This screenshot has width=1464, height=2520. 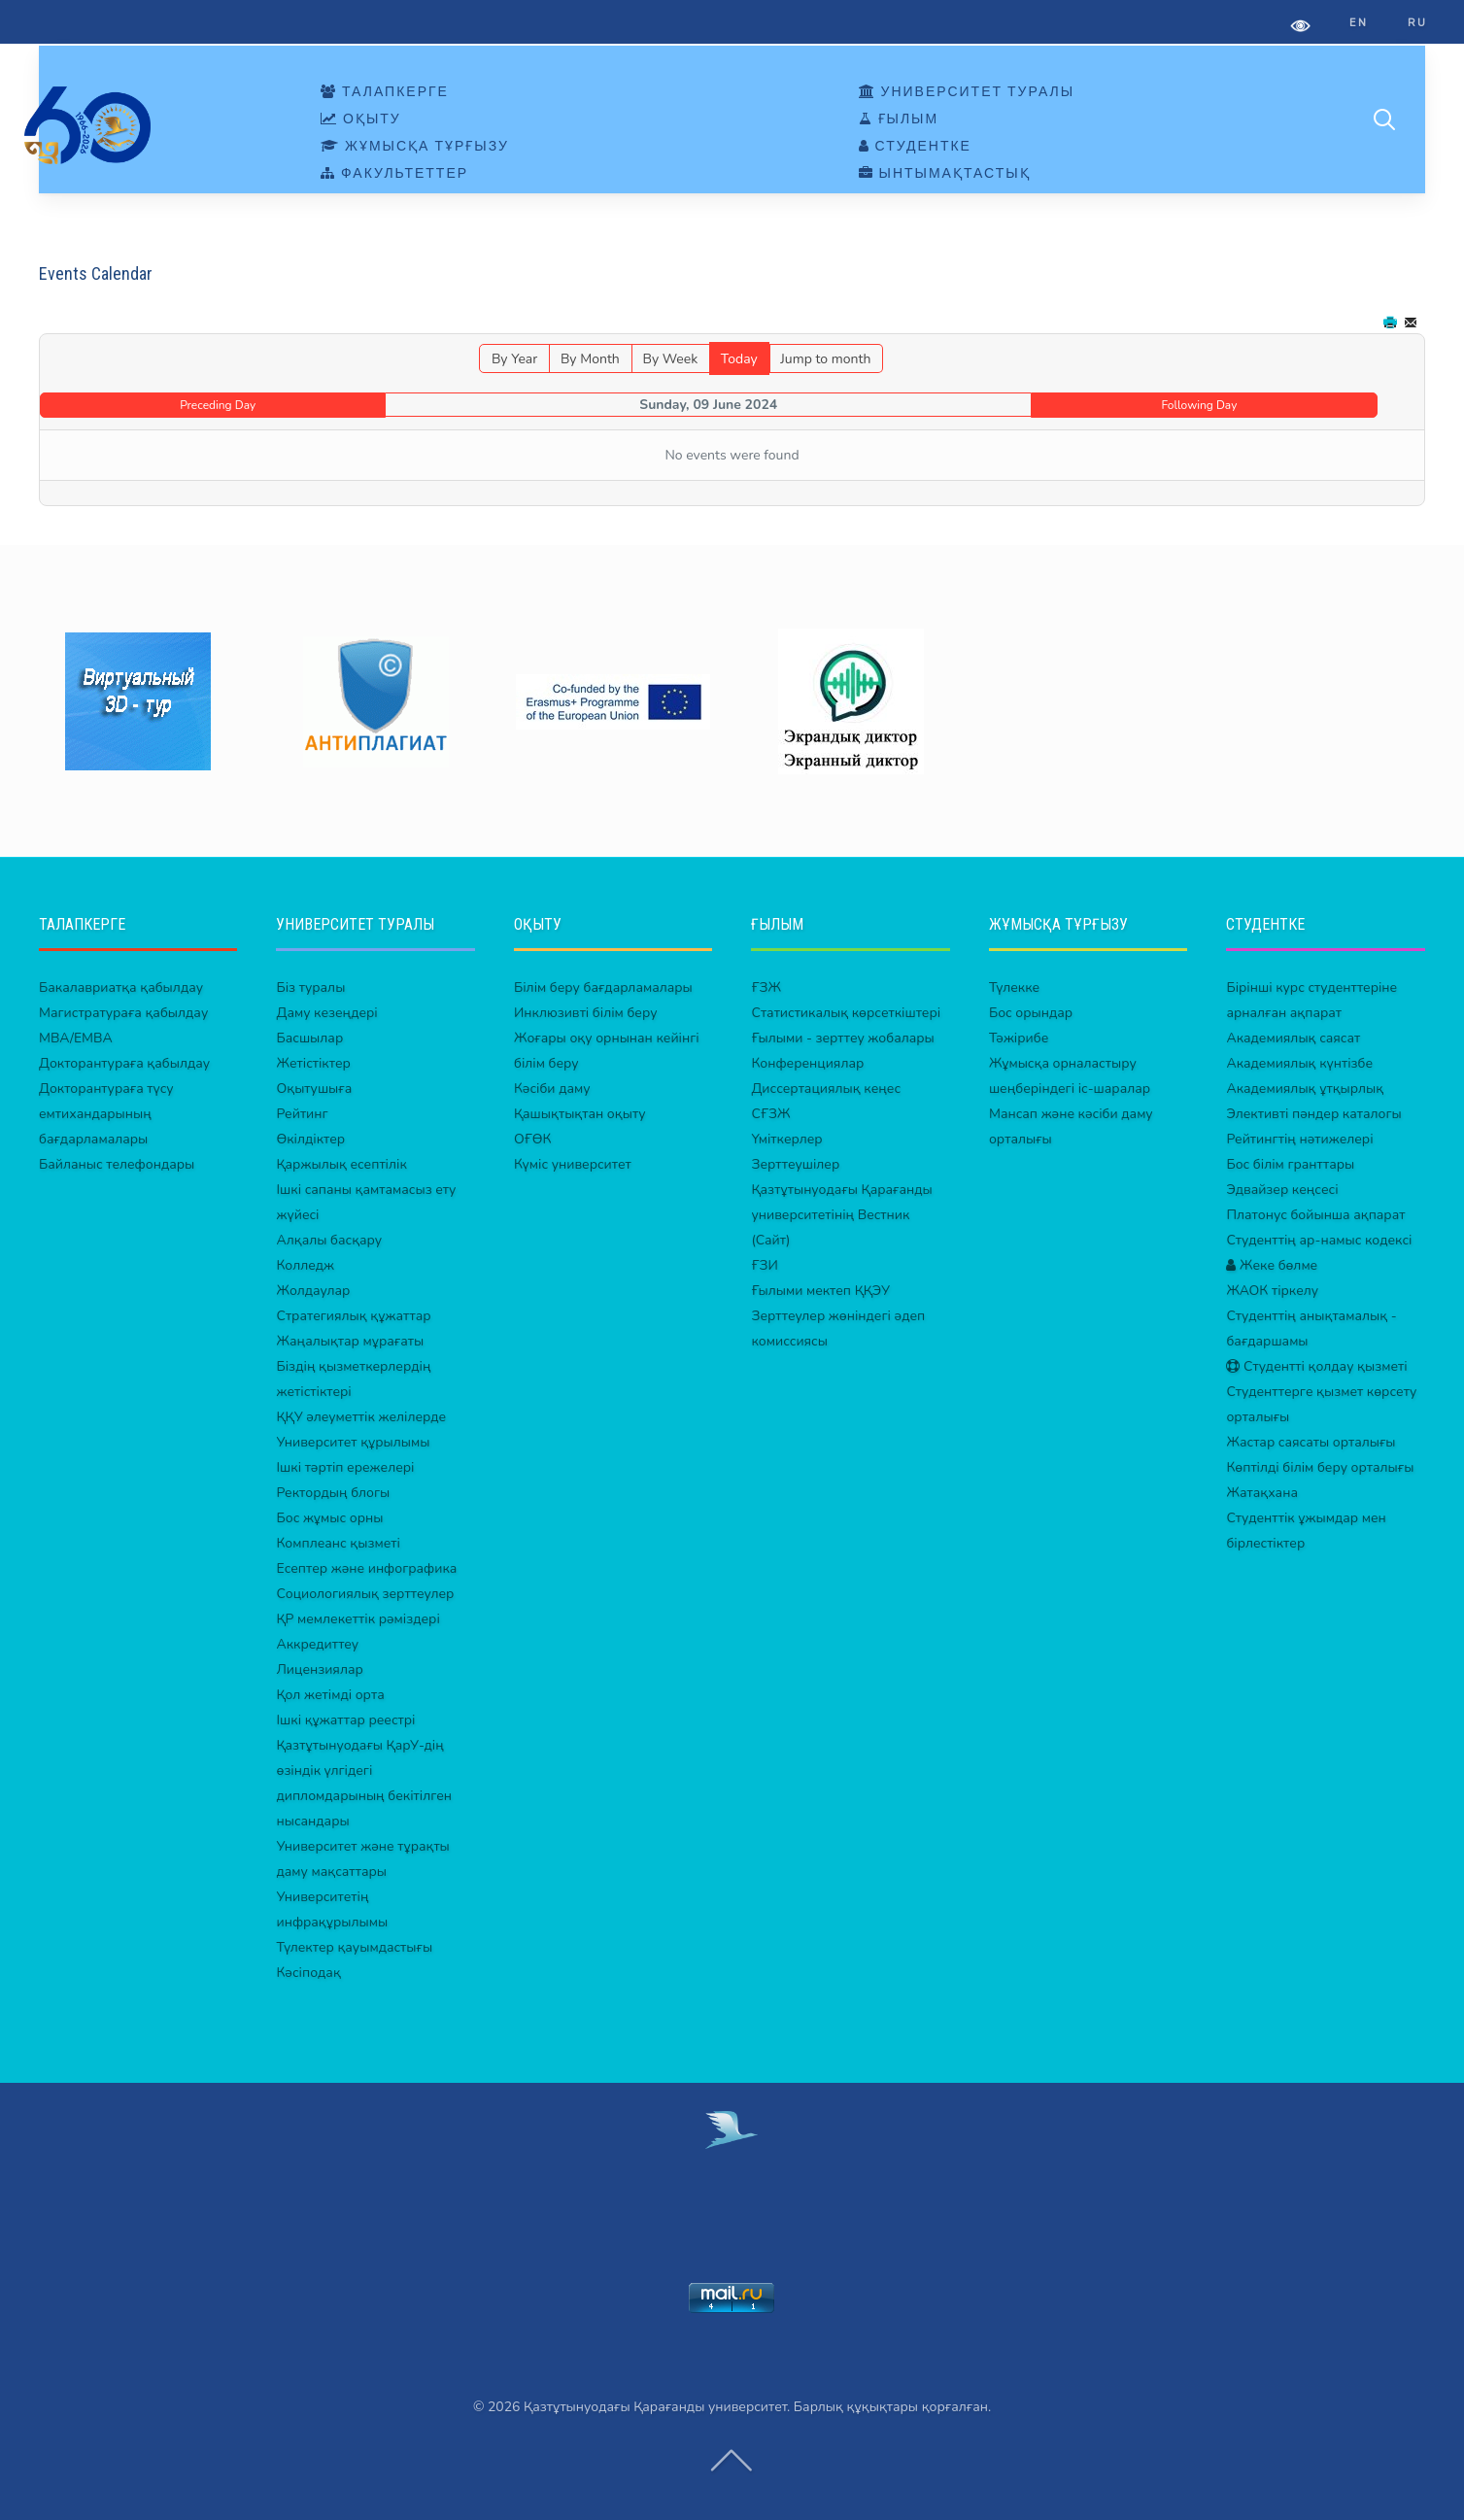 I want to click on Рейтингтің нәтижелері, so click(x=1299, y=1139).